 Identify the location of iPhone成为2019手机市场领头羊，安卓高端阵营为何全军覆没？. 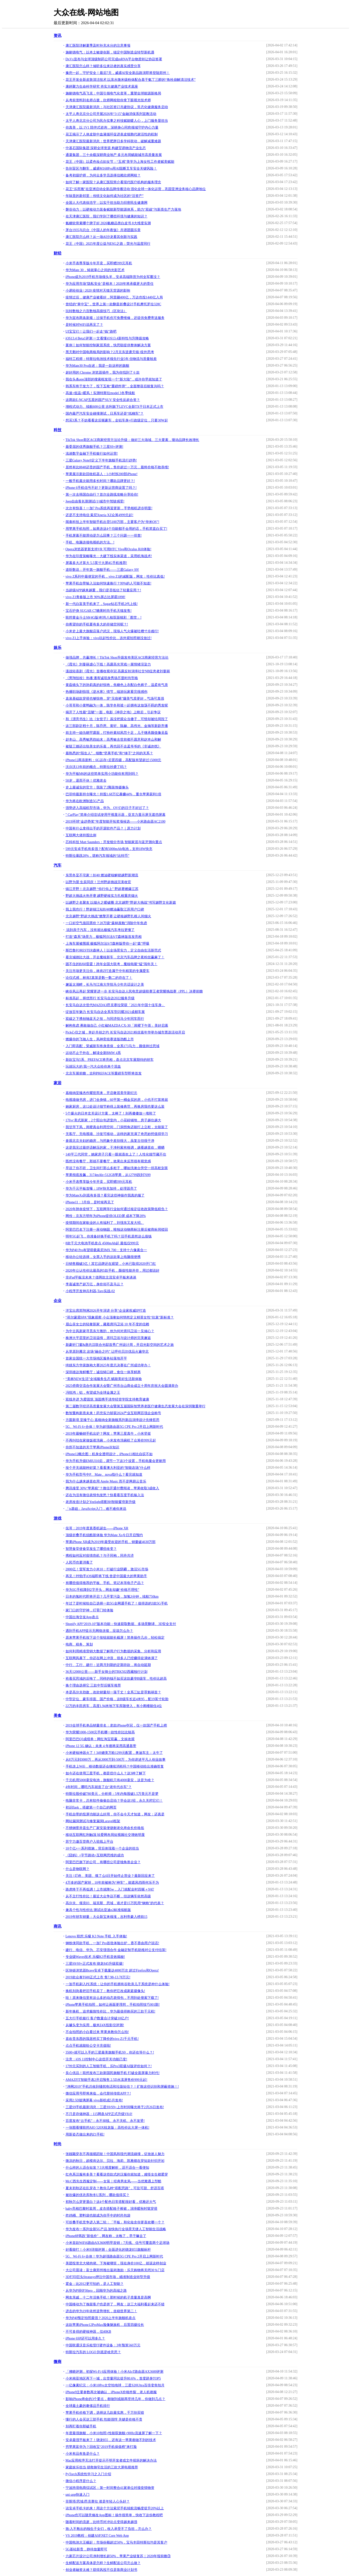
(113, 277).